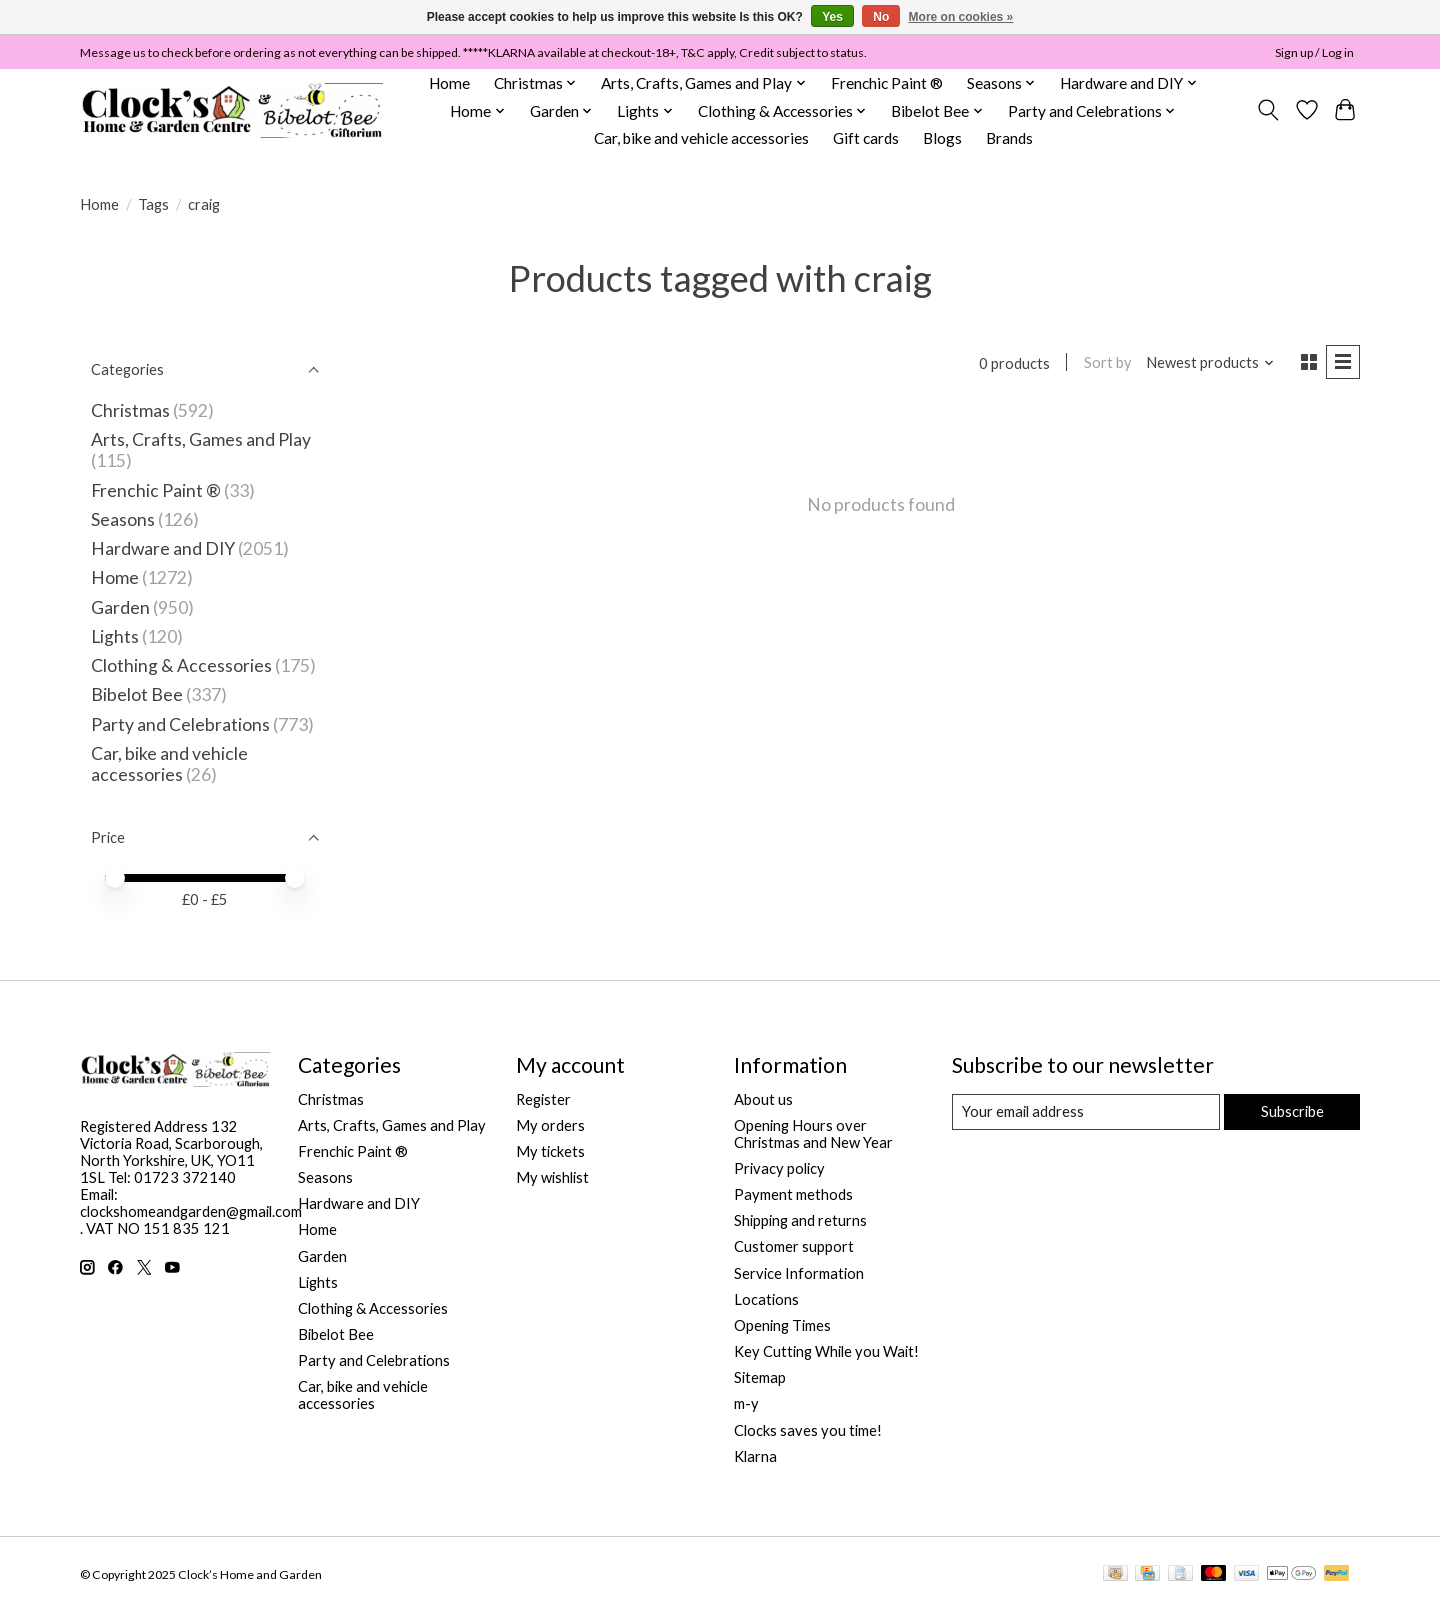 The height and width of the screenshot is (1611, 1440). What do you see at coordinates (1314, 52) in the screenshot?
I see `Sign up / Log in` at bounding box center [1314, 52].